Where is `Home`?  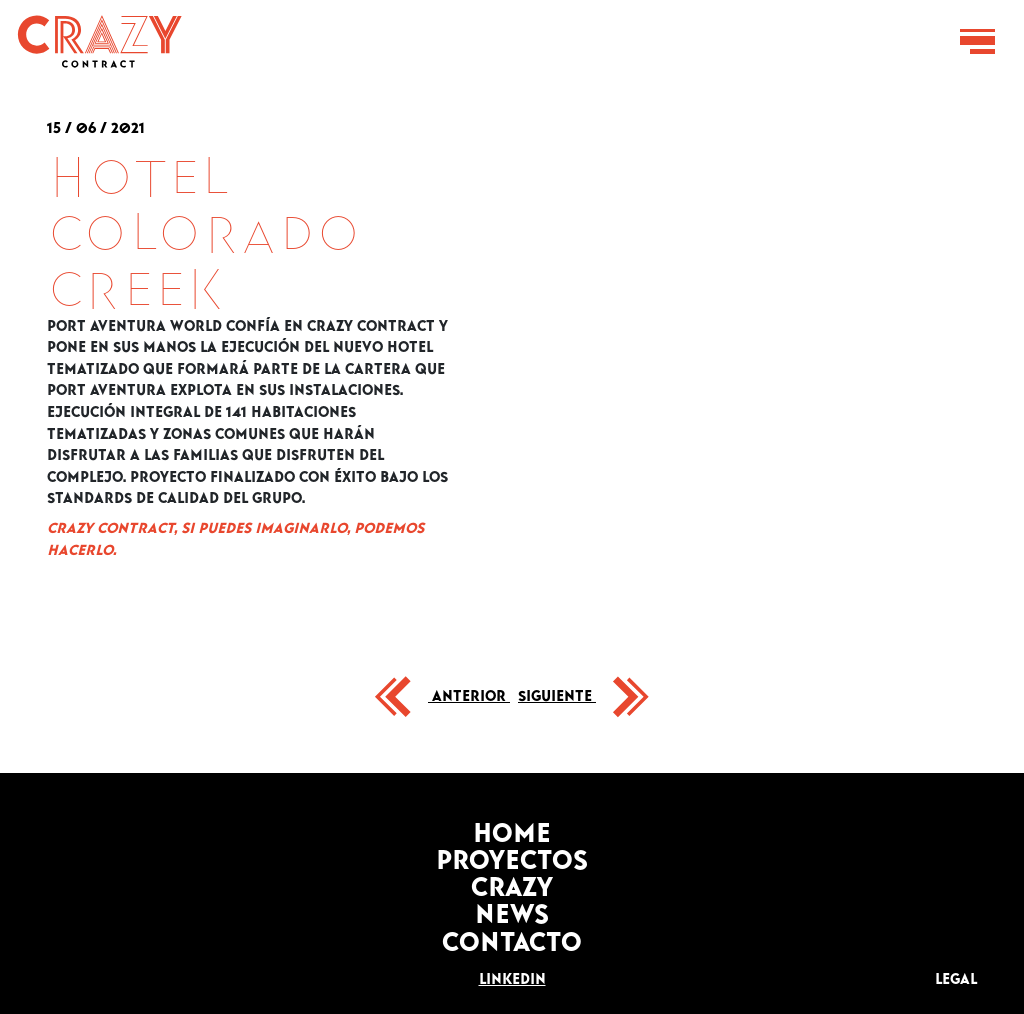 Home is located at coordinates (512, 826).